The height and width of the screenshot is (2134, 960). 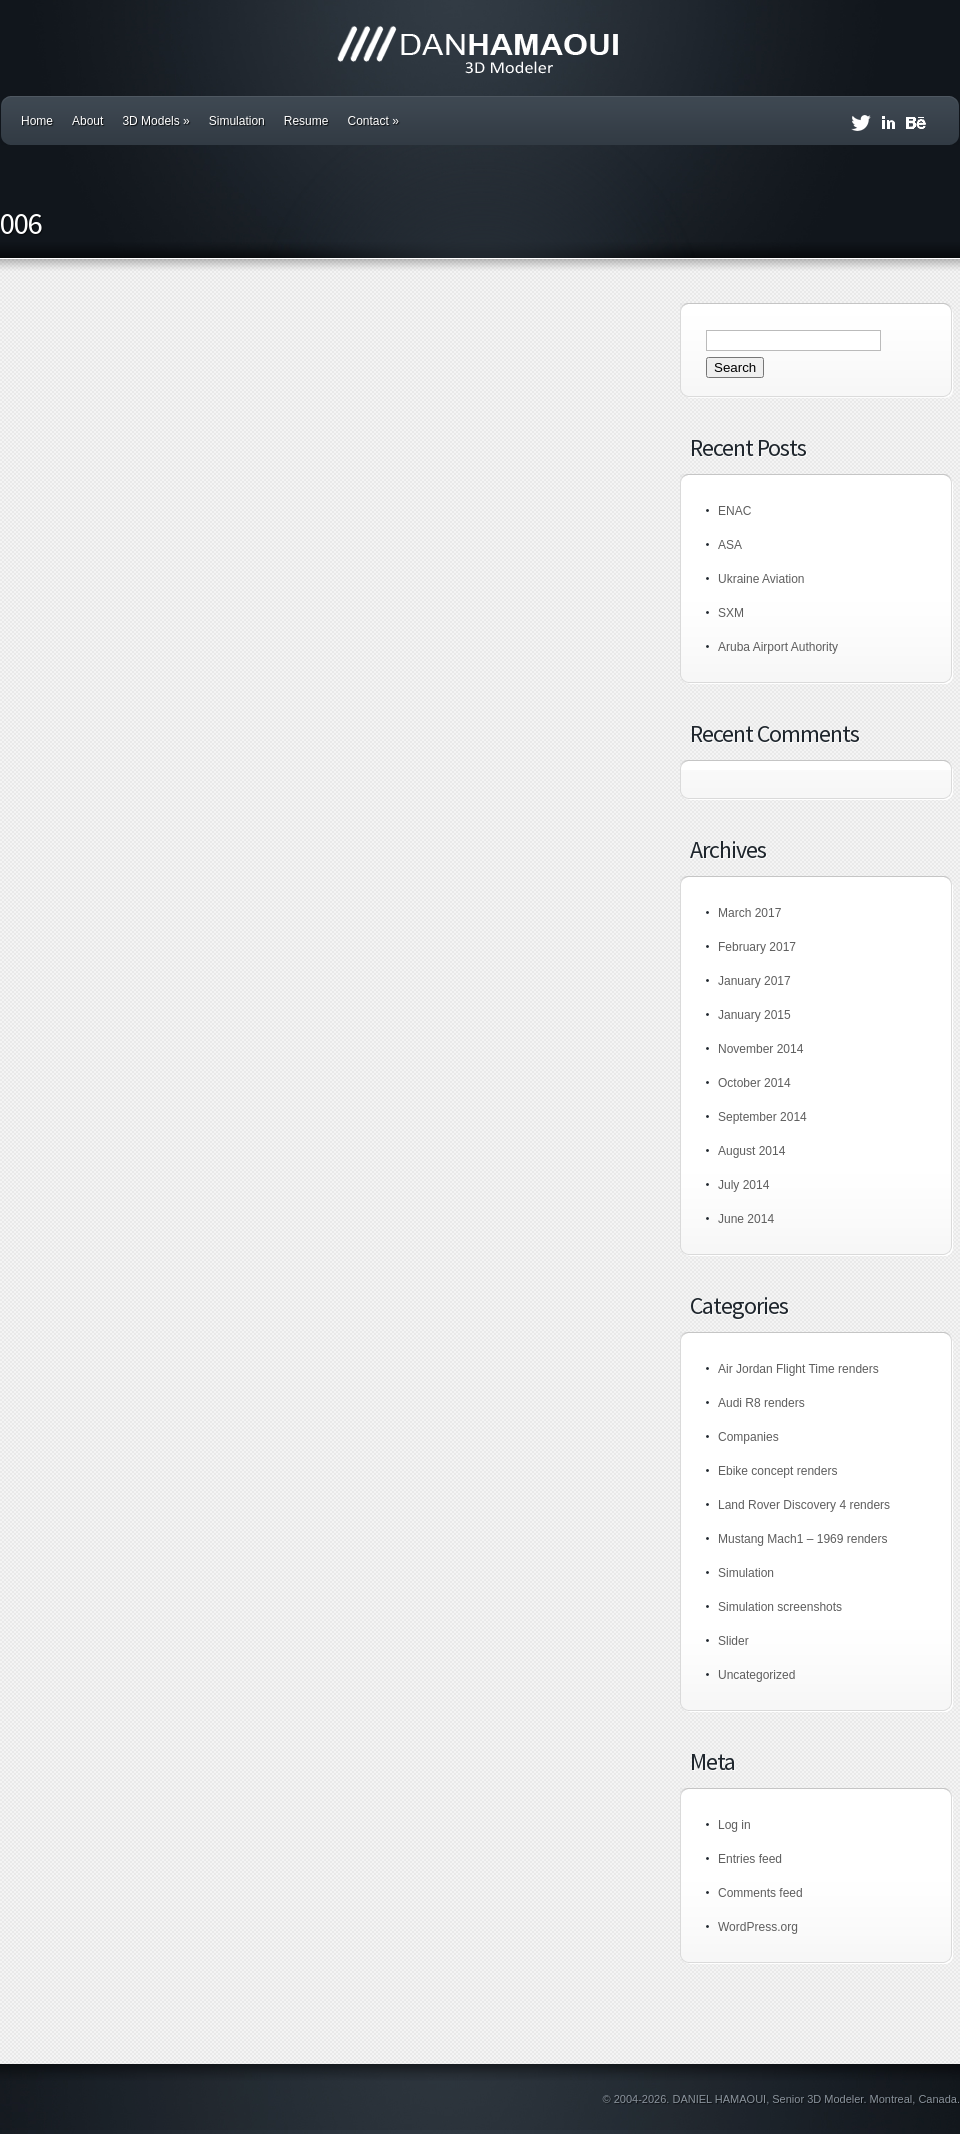 I want to click on August 2014, so click(x=751, y=1151).